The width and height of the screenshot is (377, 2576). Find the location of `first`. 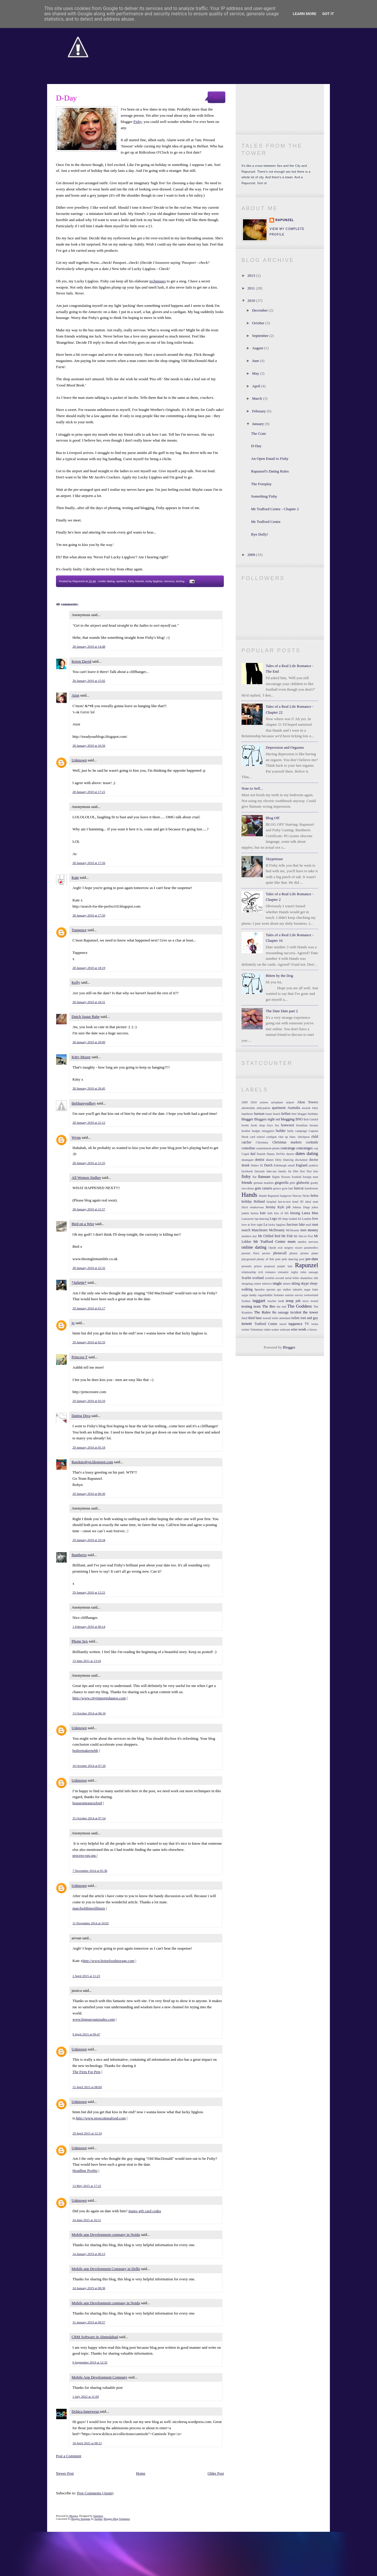

first is located at coordinates (302, 1171).